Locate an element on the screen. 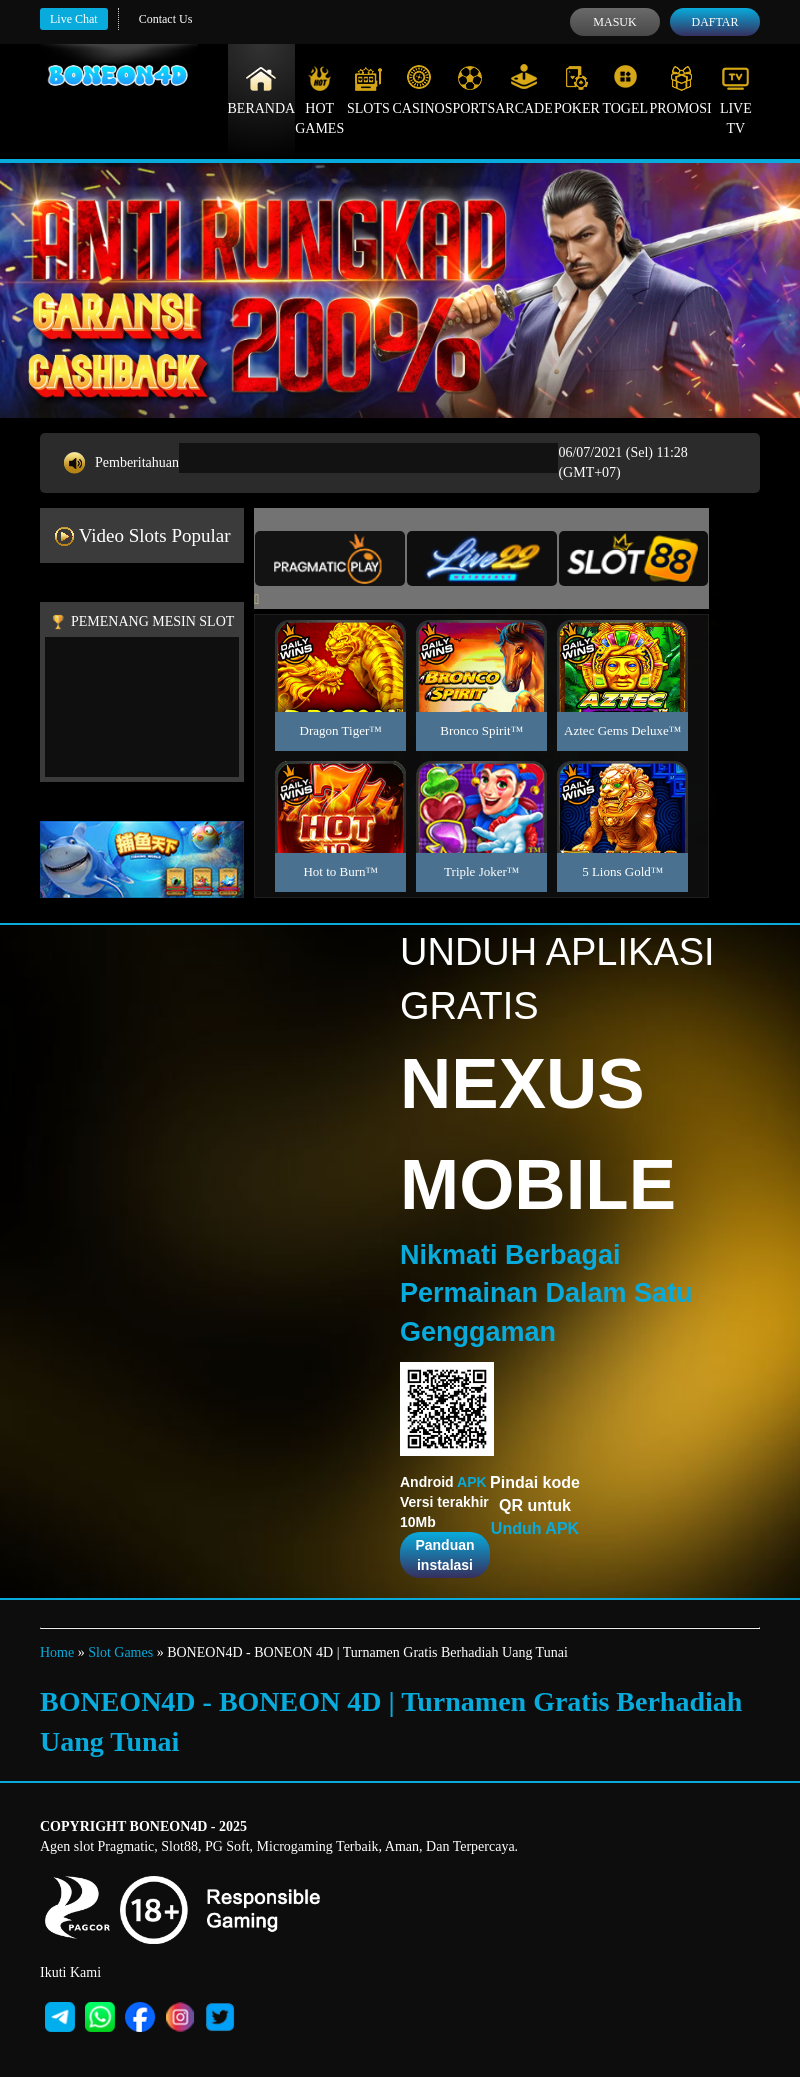  Home is located at coordinates (57, 1652).